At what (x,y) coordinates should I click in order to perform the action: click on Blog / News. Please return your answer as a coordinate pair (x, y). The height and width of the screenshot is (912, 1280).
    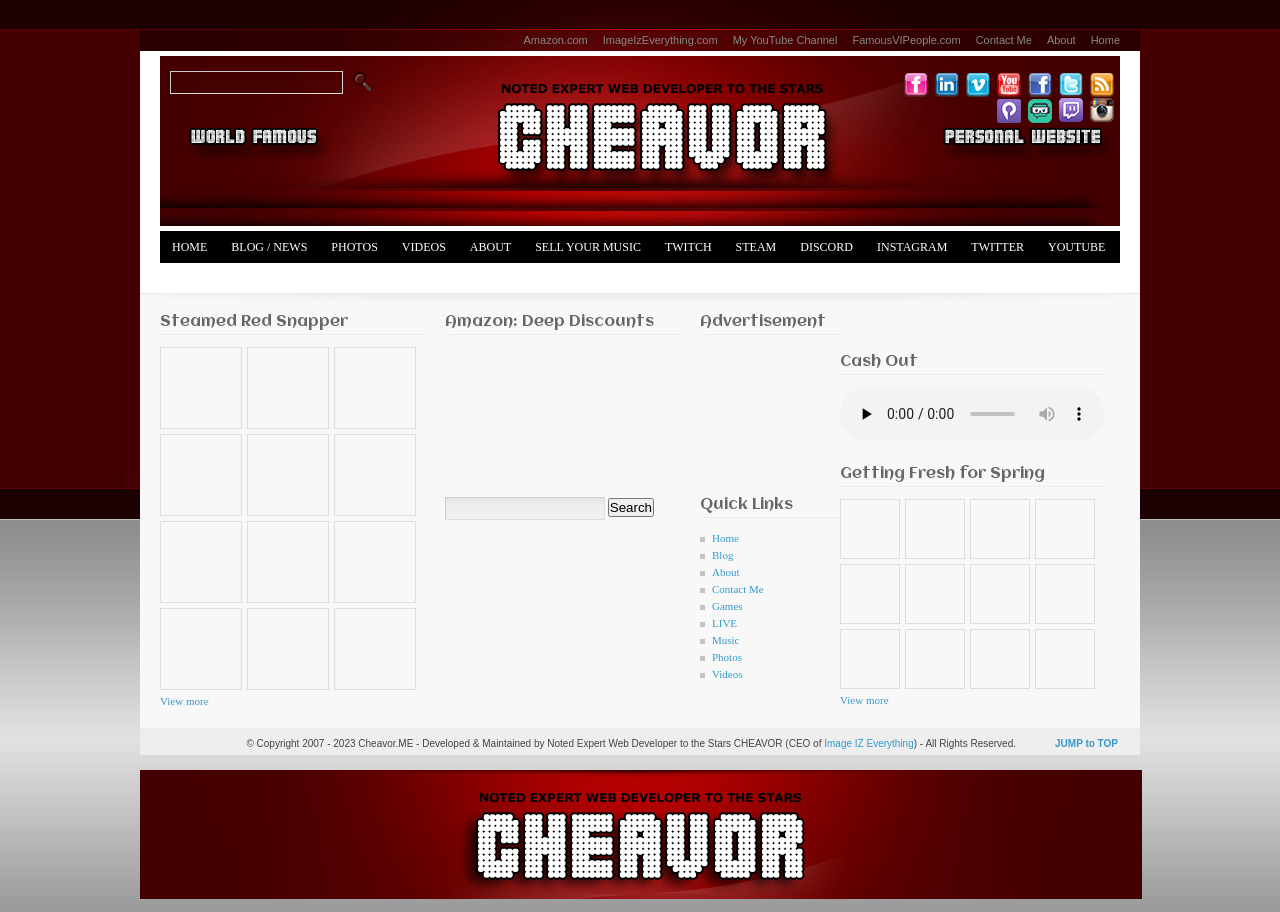
    Looking at the image, I should click on (269, 247).